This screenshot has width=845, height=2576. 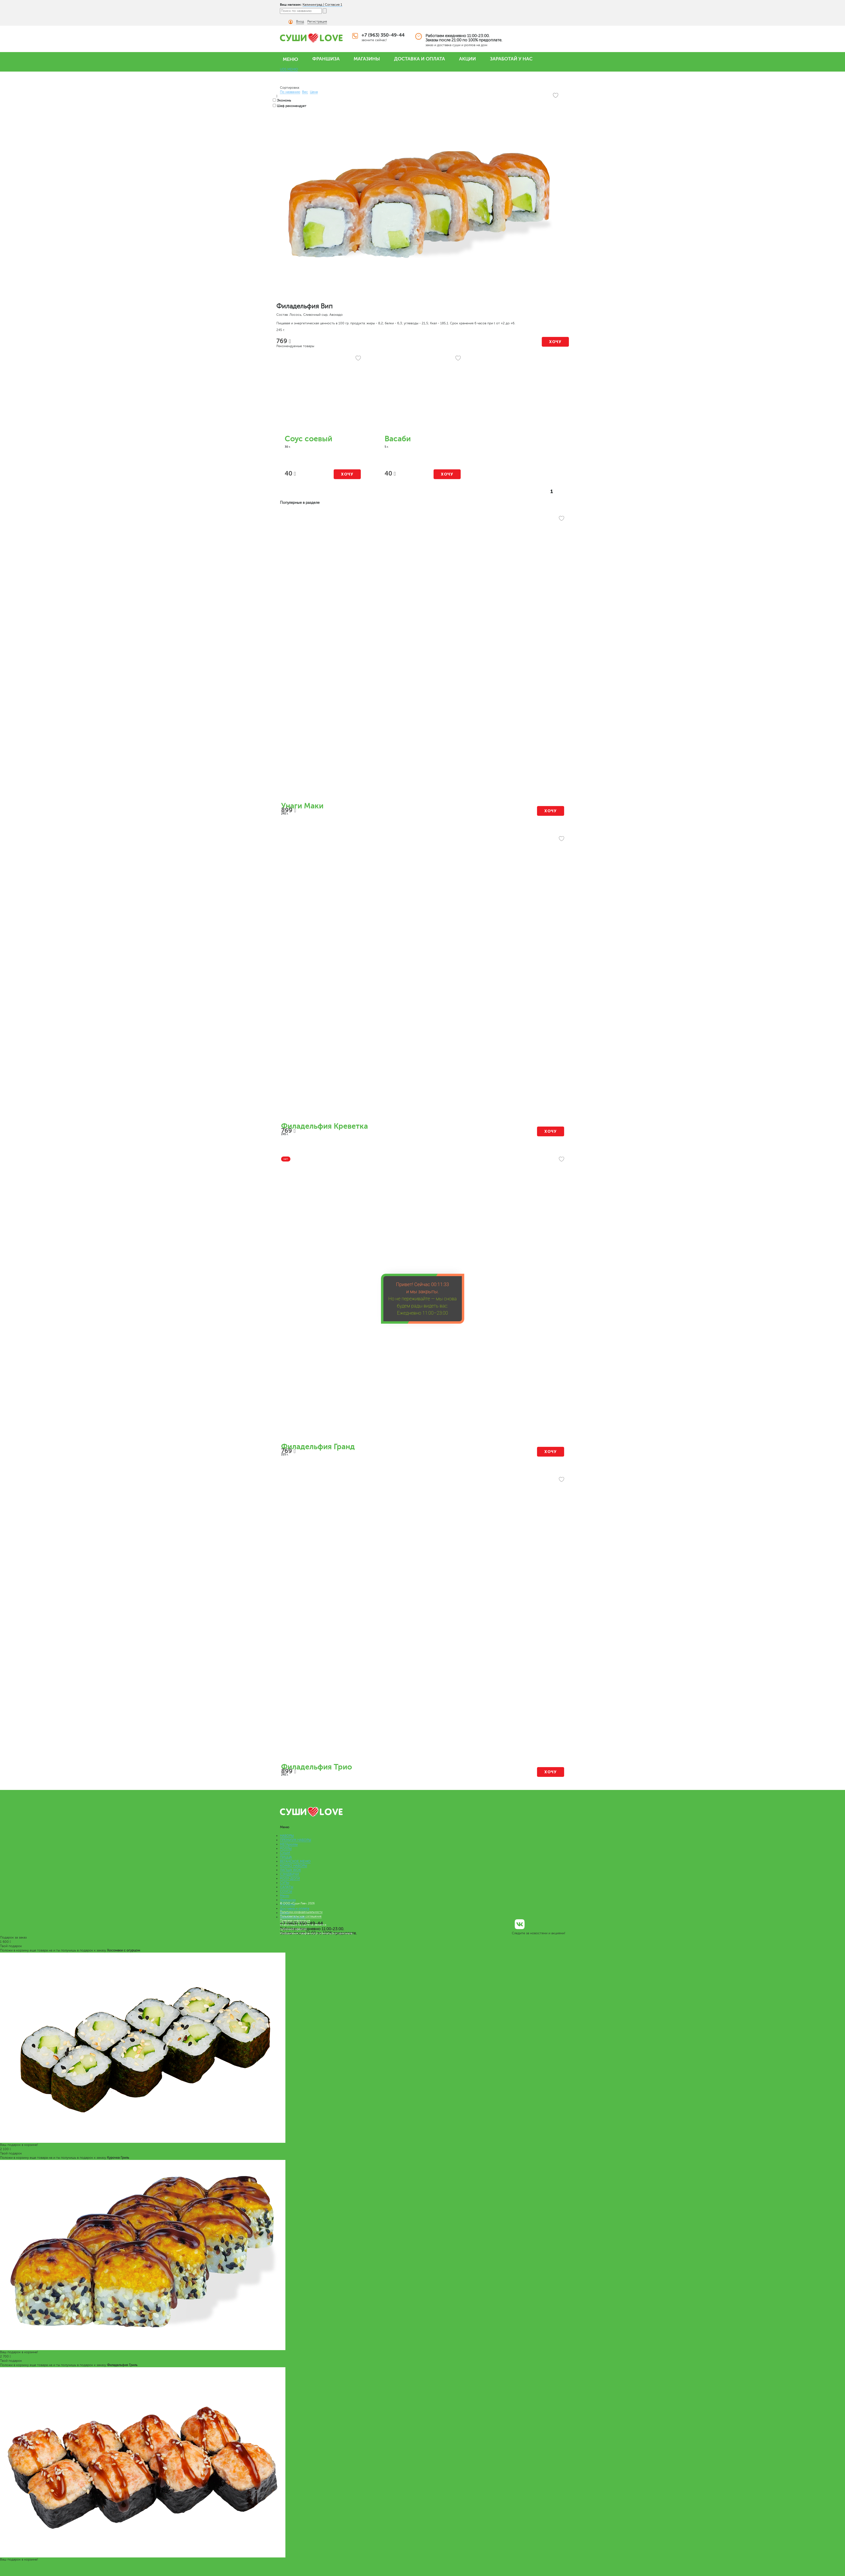 What do you see at coordinates (314, 92) in the screenshot?
I see `Цена` at bounding box center [314, 92].